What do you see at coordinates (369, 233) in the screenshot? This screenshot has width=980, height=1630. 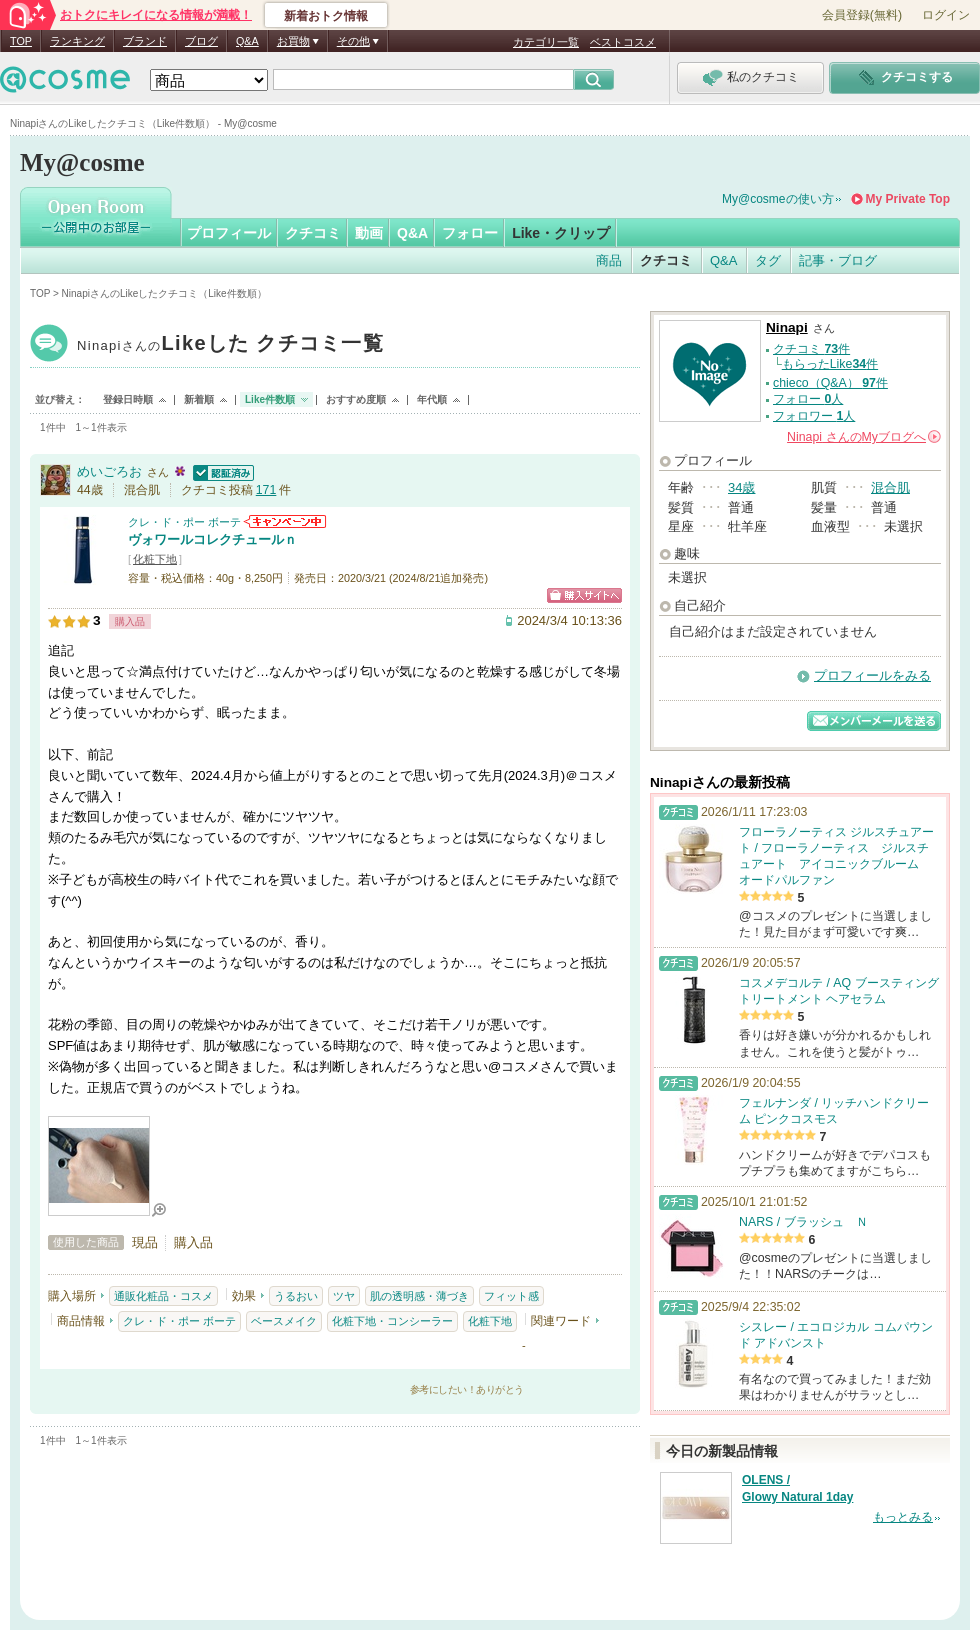 I see `動画` at bounding box center [369, 233].